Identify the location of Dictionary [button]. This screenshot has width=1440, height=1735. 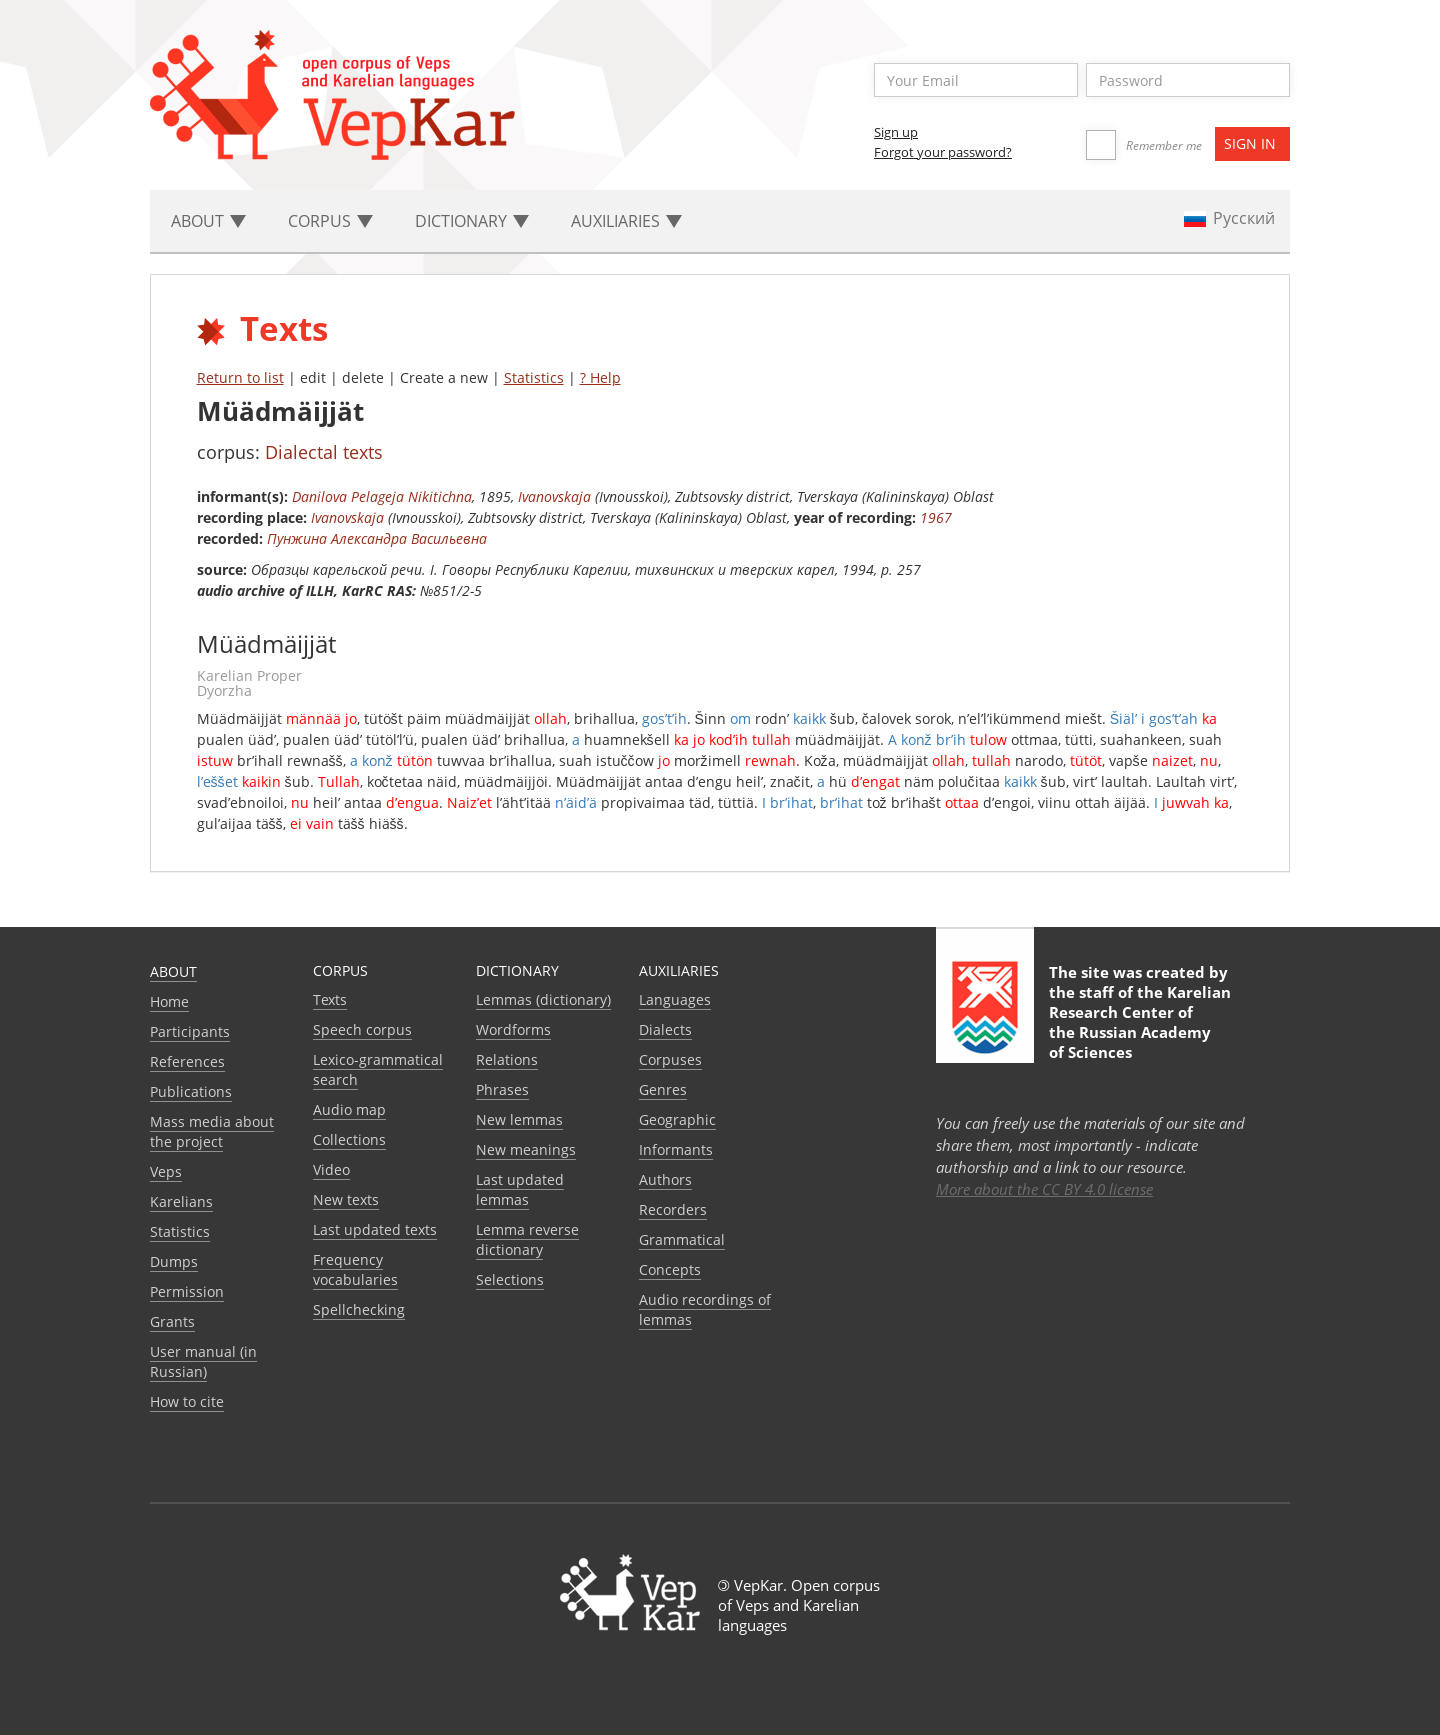
(472, 221).